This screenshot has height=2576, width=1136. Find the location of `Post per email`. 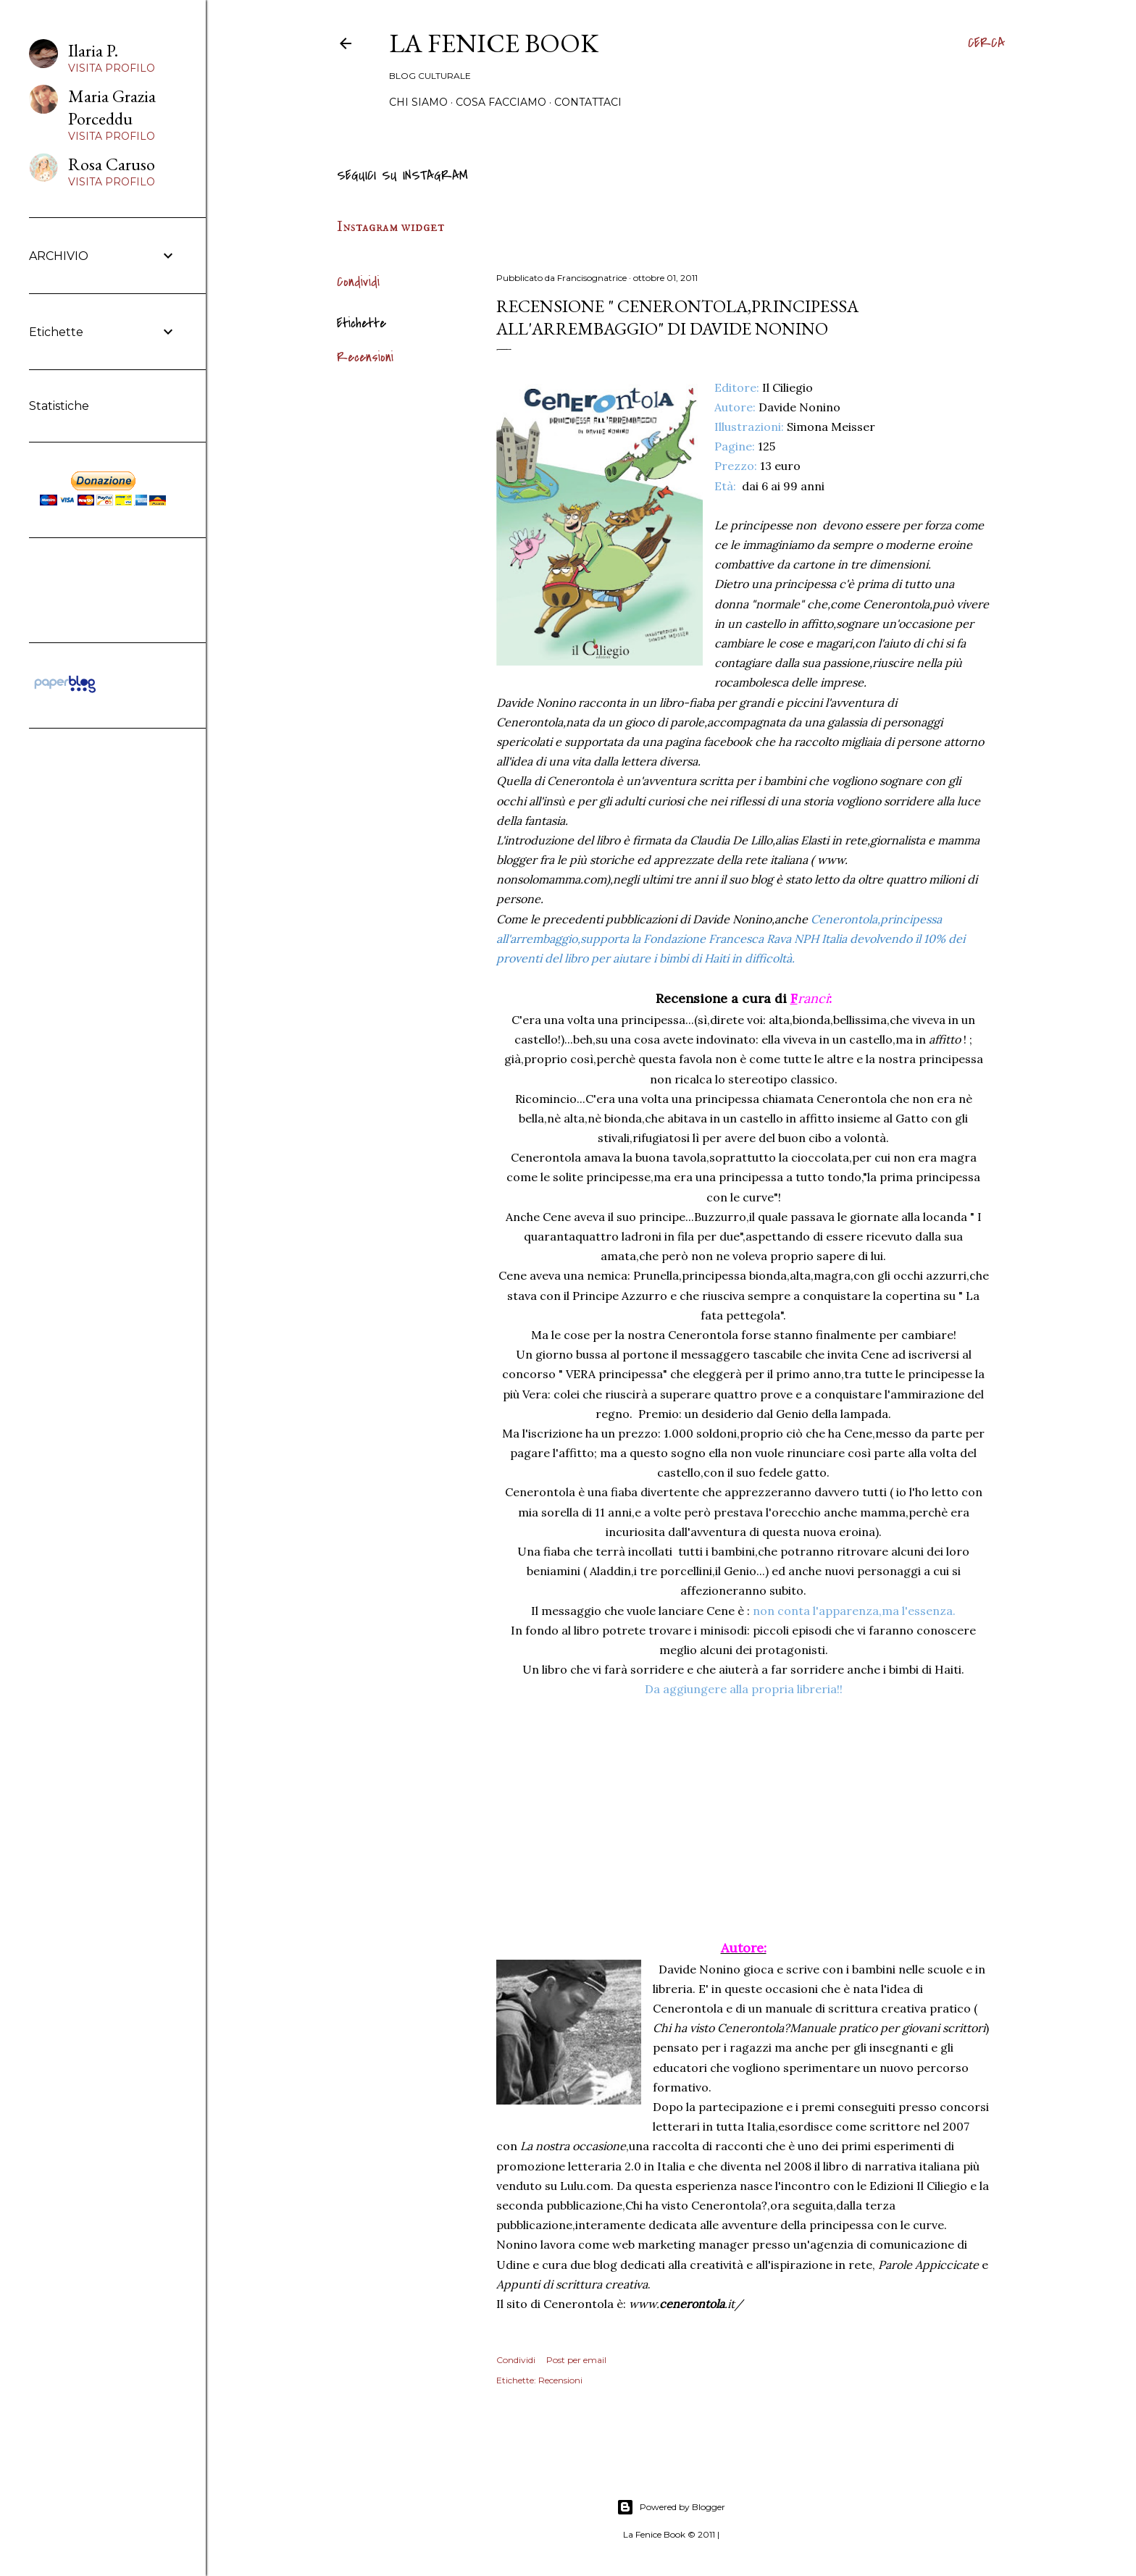

Post per email is located at coordinates (576, 2359).